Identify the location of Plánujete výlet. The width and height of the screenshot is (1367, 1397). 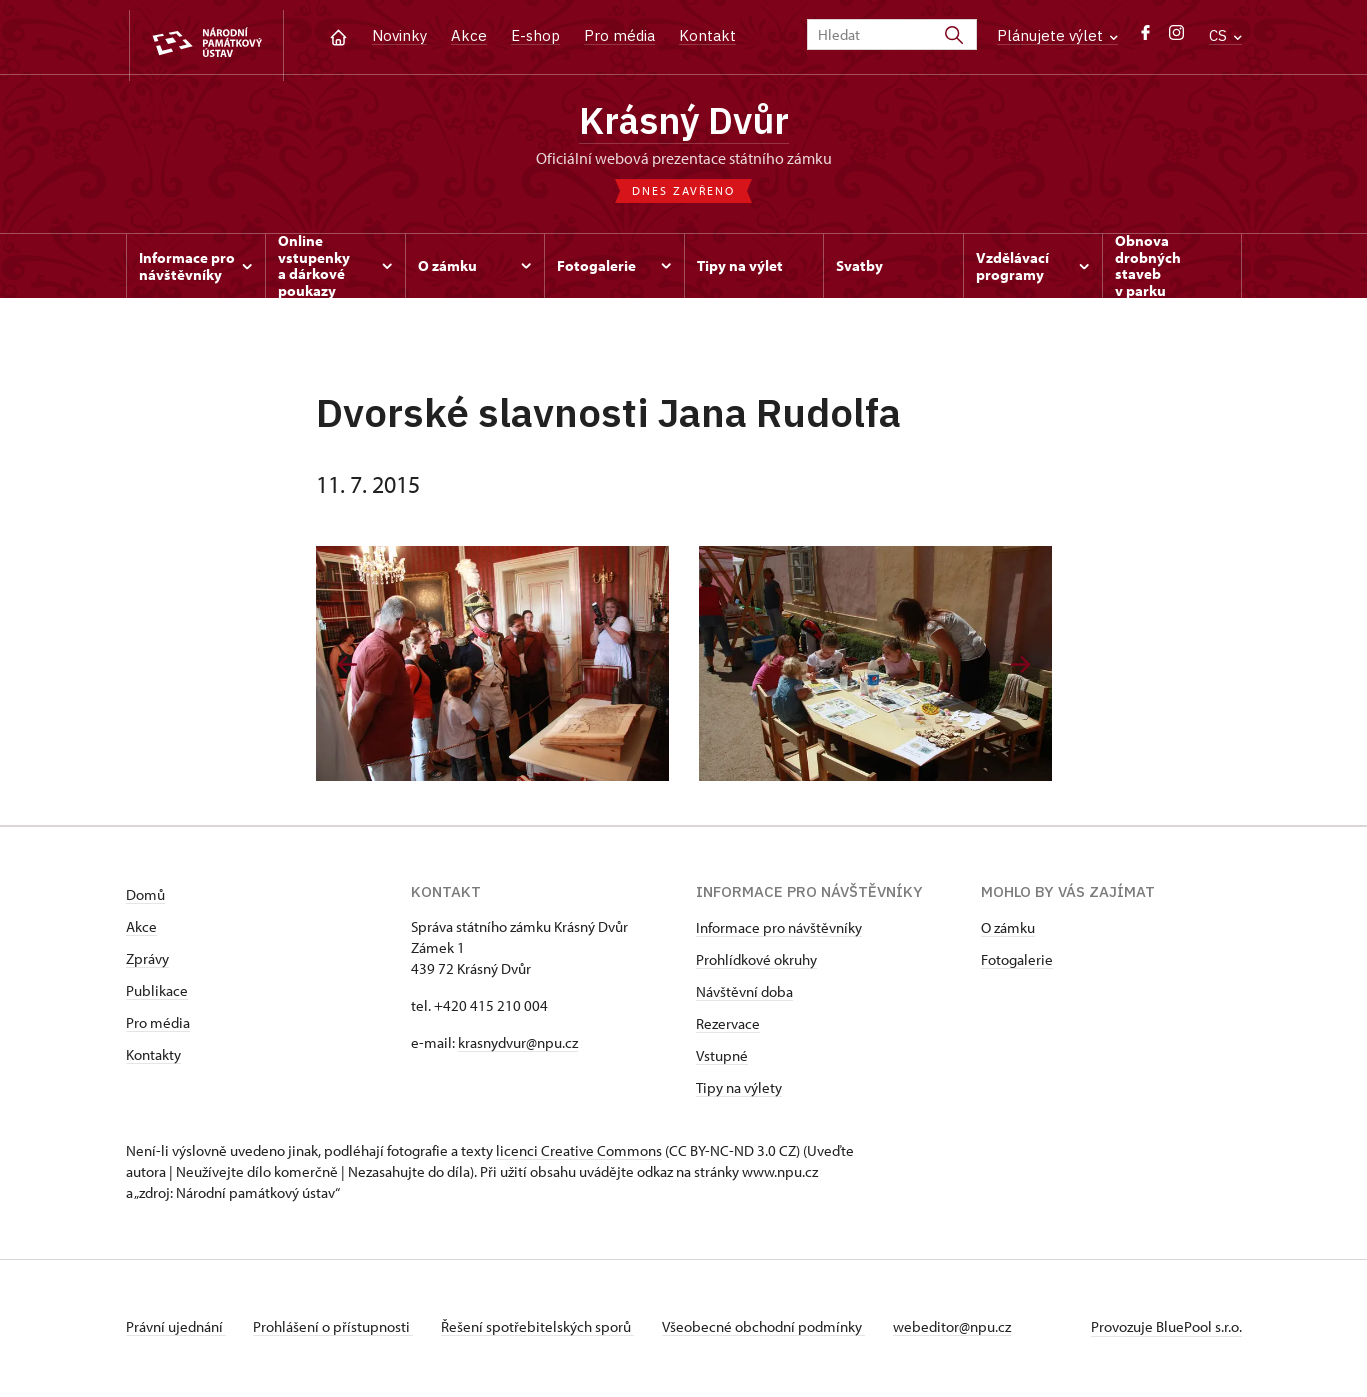
(1057, 35).